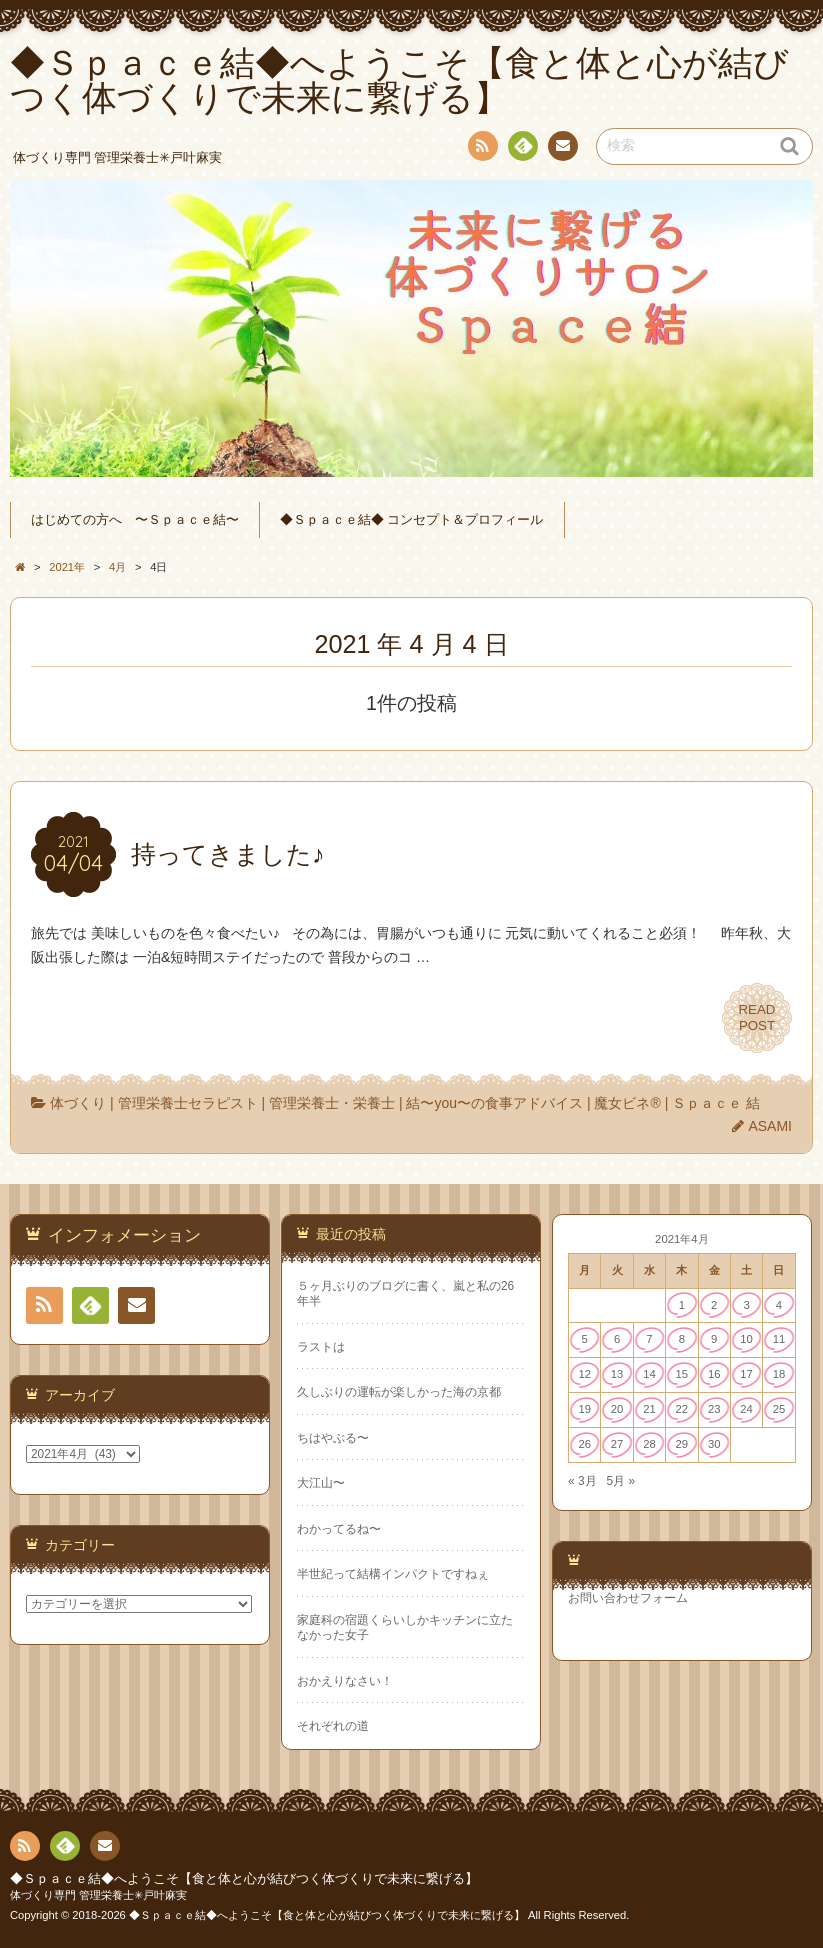 Image resolution: width=823 pixels, height=1948 pixels. Describe the element at coordinates (714, 1374) in the screenshot. I see `16 [2021年4月16日 に投稿を公開]` at that location.